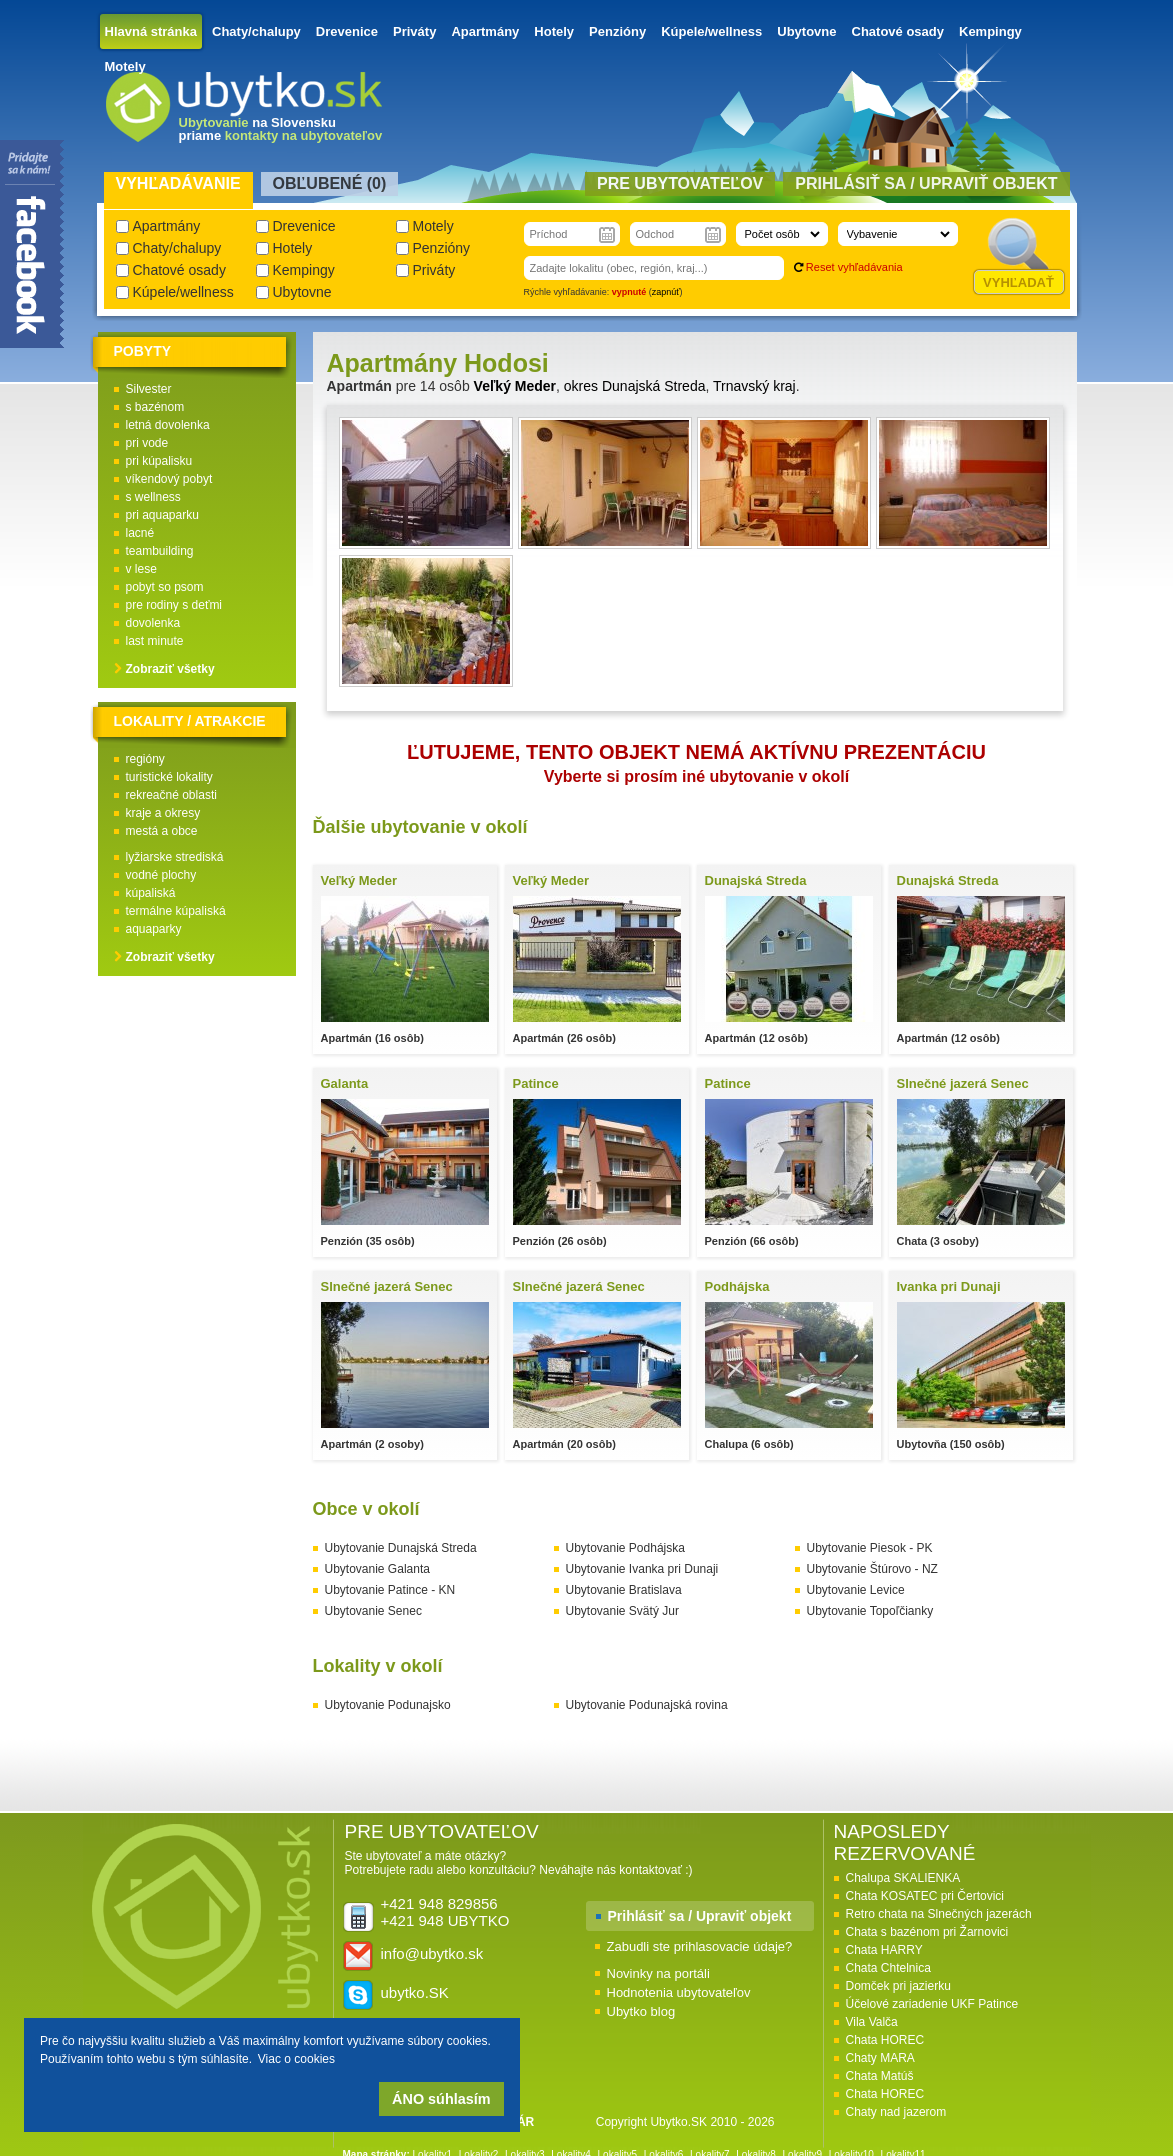 This screenshot has width=1173, height=2156. What do you see at coordinates (161, 875) in the screenshot?
I see `vodné plochy` at bounding box center [161, 875].